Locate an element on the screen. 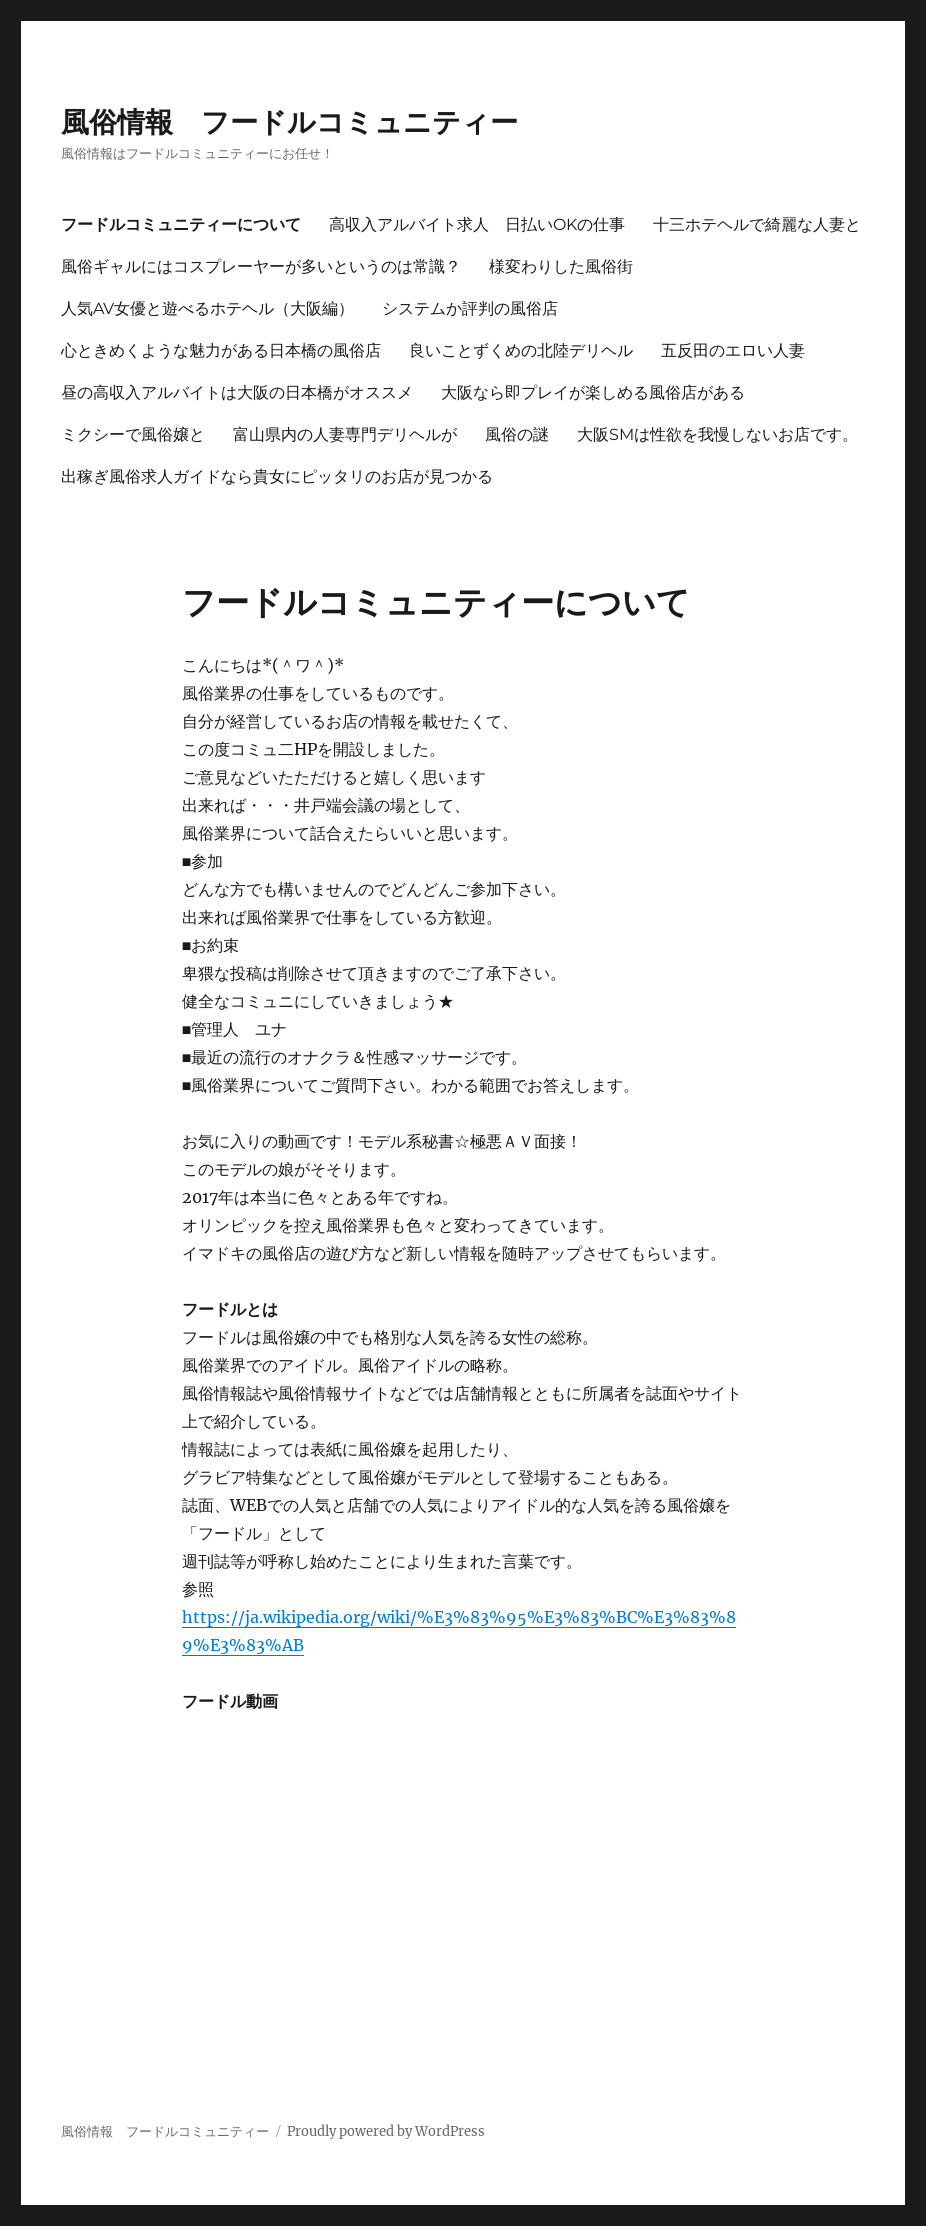 The height and width of the screenshot is (2226, 926). 心ときめくような魅力がある日本橋の風俗店 is located at coordinates (221, 350).